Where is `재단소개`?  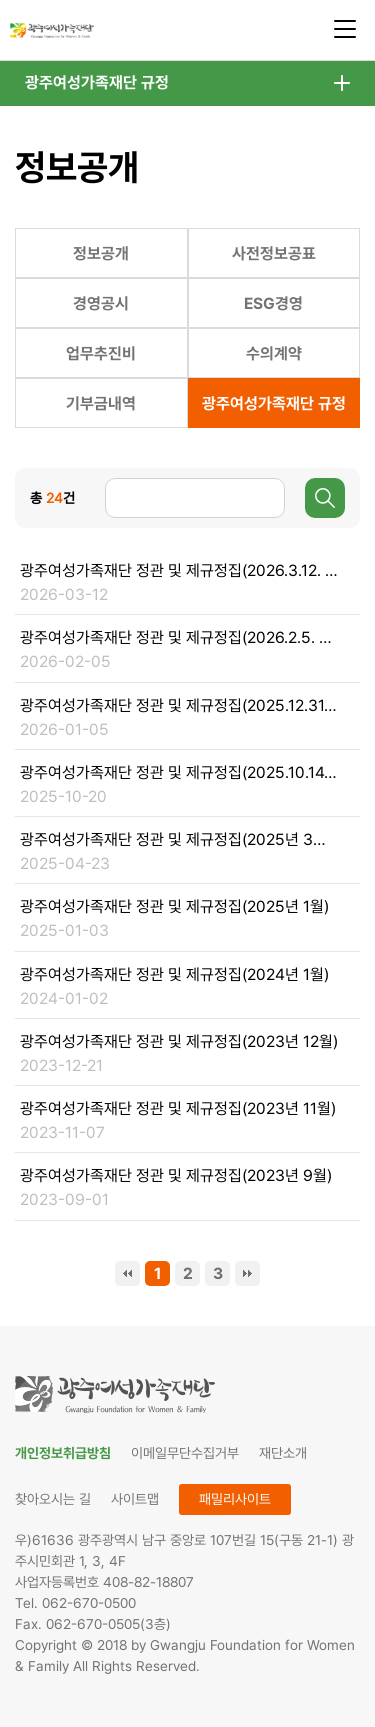 재단소개 is located at coordinates (283, 1453).